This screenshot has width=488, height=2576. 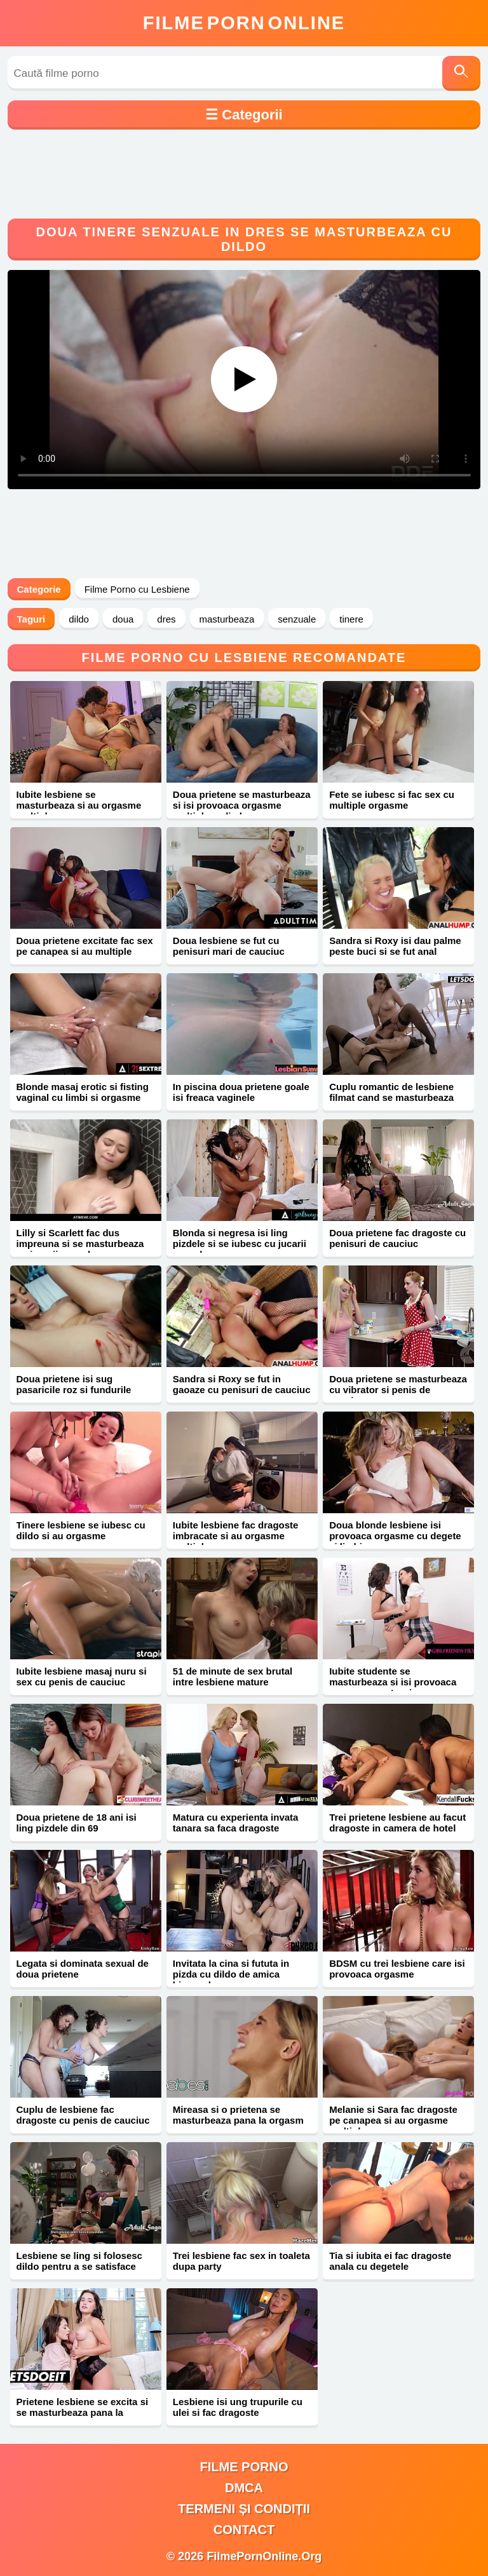 What do you see at coordinates (393, 2120) in the screenshot?
I see `Melanie si Sara fac dragoste pe canapea si au orgasme multiple` at bounding box center [393, 2120].